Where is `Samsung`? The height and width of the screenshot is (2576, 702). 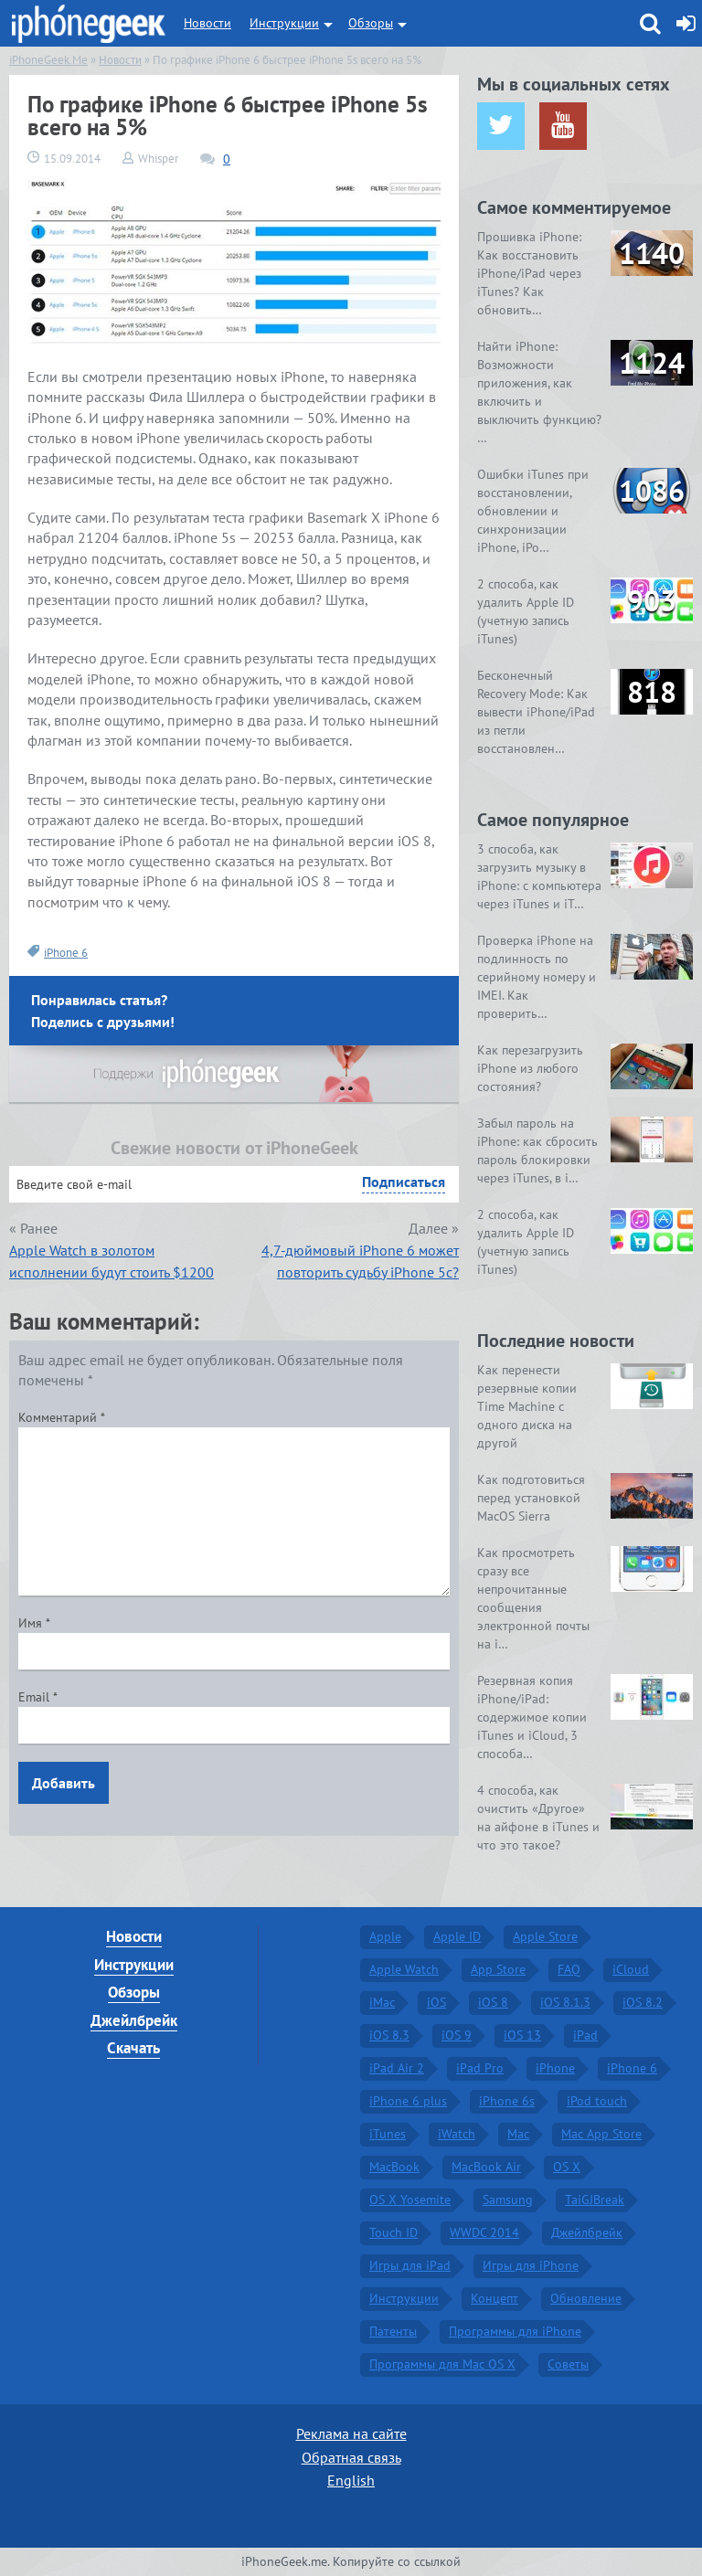 Samsung is located at coordinates (508, 2199).